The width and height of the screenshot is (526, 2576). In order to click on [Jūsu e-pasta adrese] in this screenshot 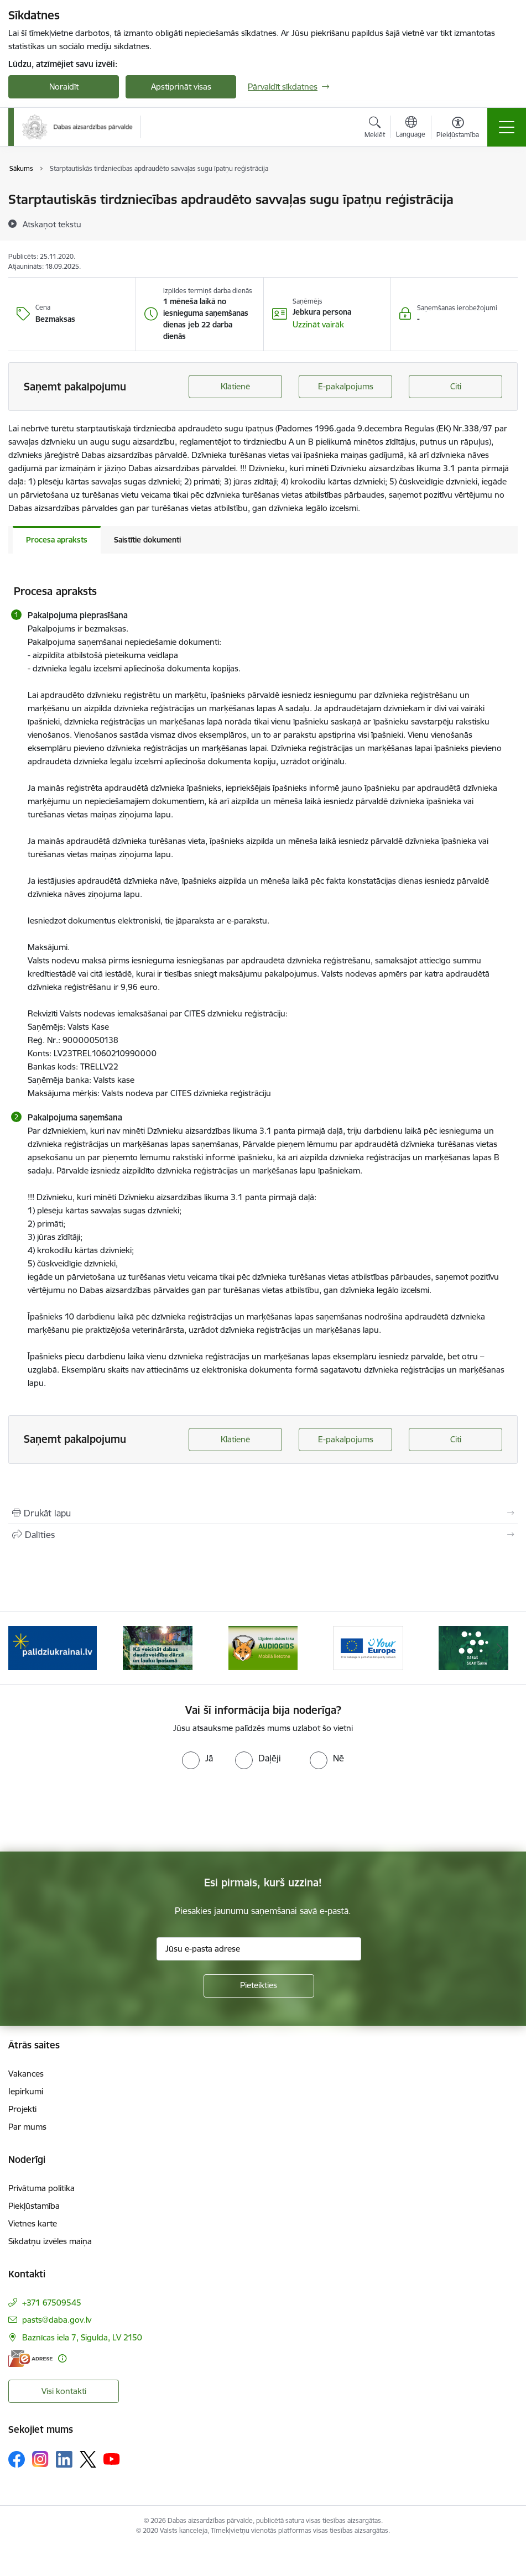, I will do `click(259, 1948)`.